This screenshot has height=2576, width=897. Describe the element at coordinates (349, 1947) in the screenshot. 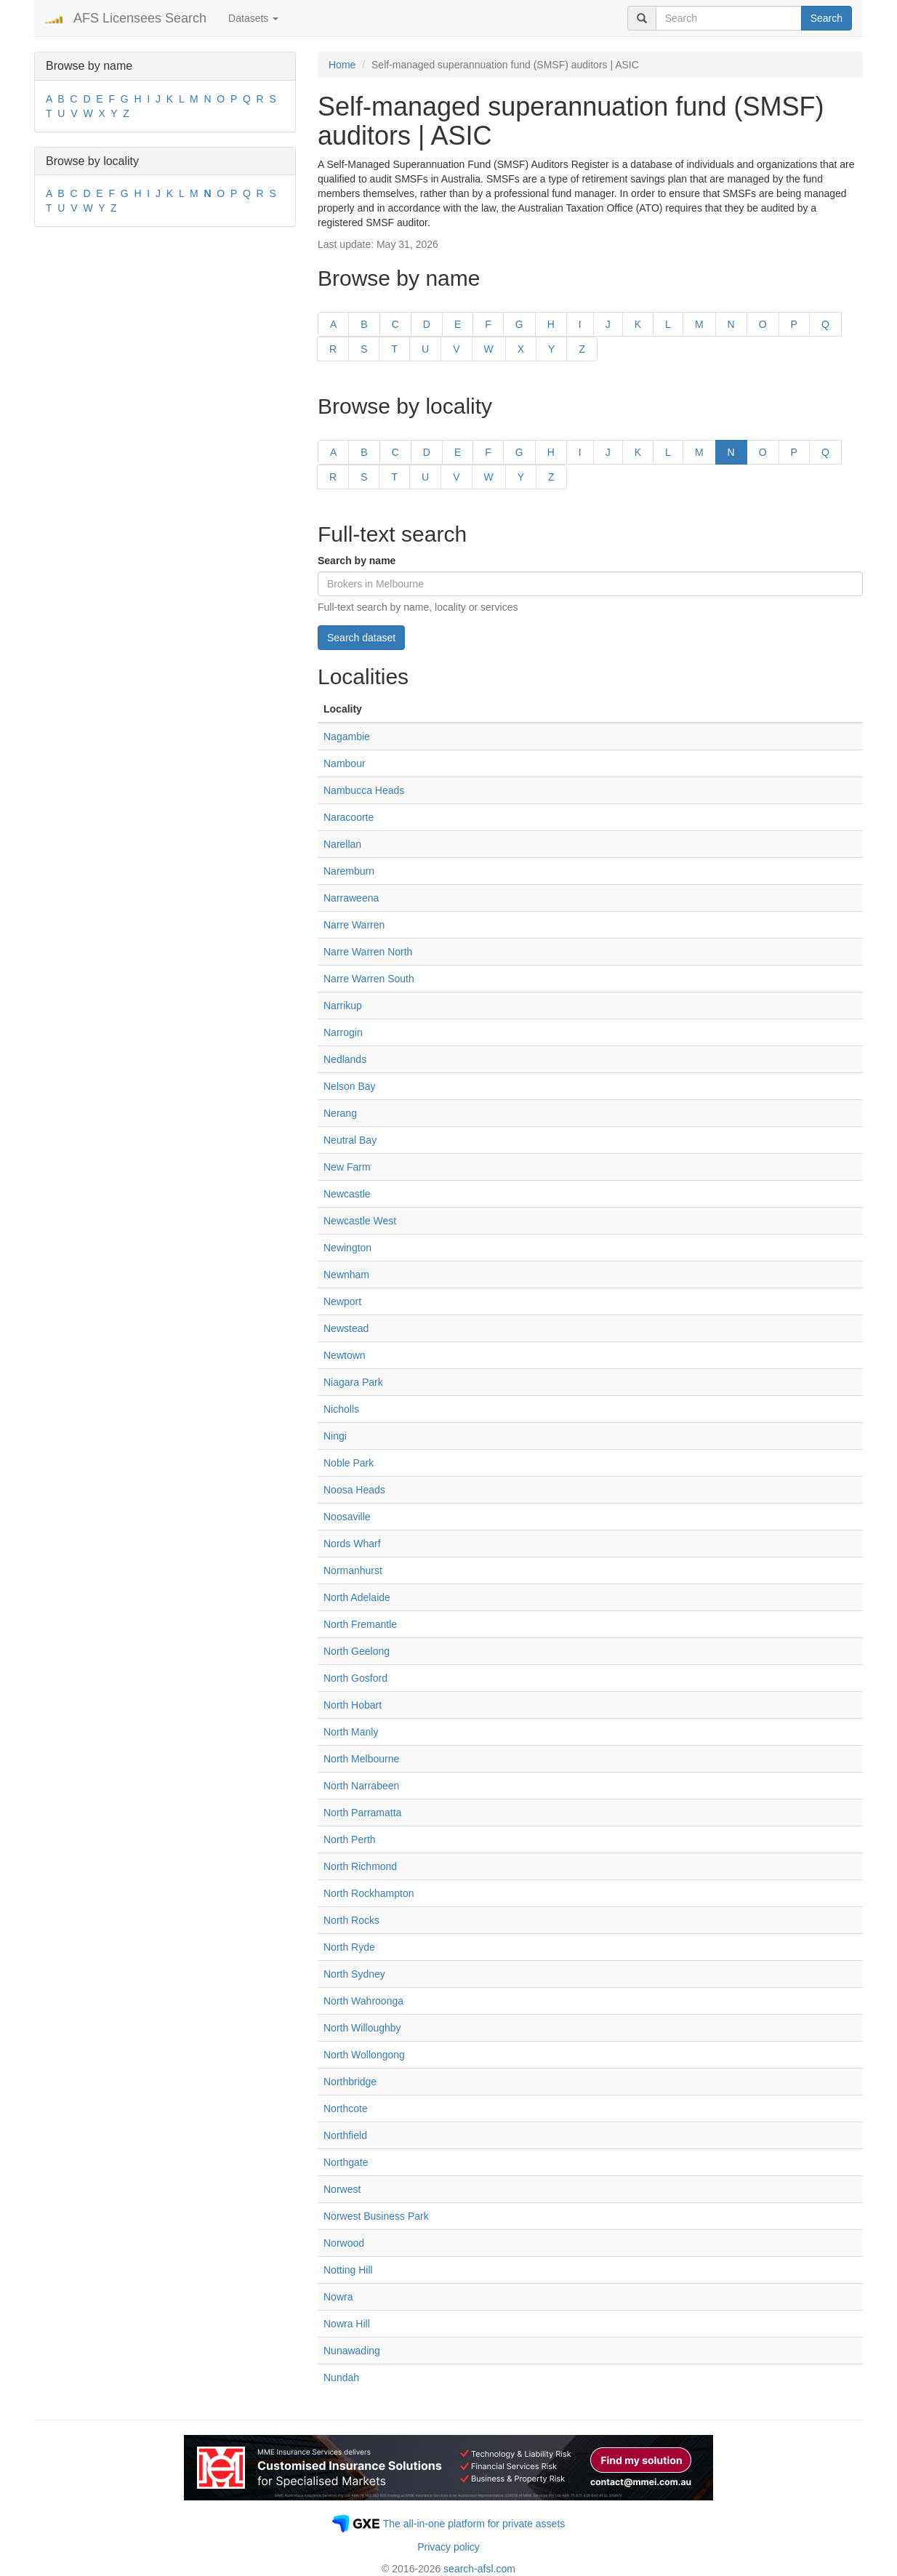

I see `North Ryde` at that location.